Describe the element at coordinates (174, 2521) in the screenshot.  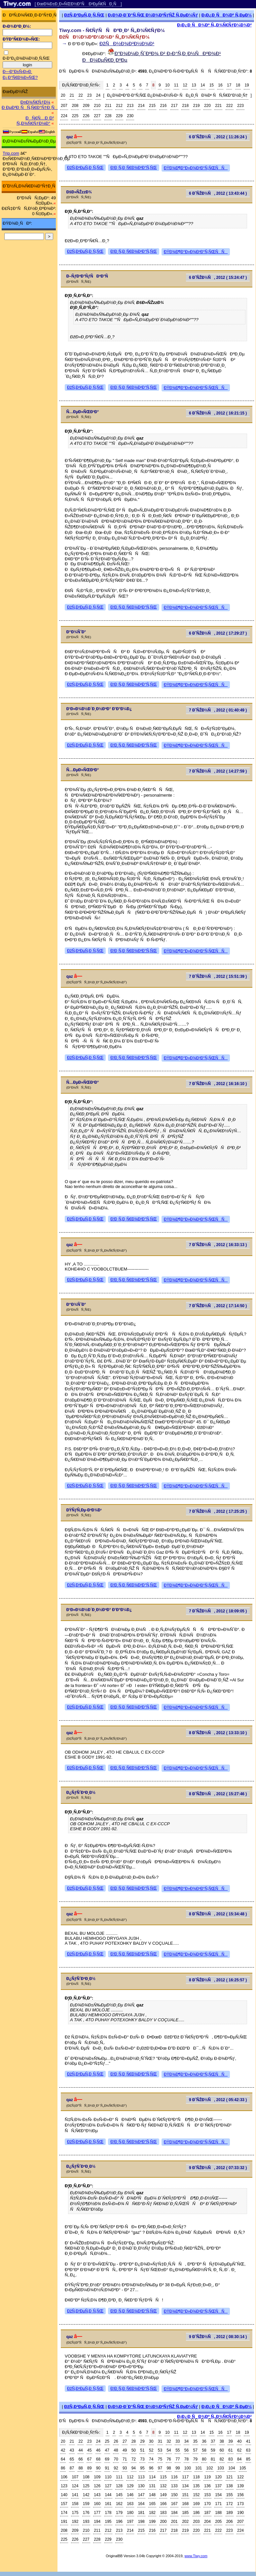
I see `201` at that location.